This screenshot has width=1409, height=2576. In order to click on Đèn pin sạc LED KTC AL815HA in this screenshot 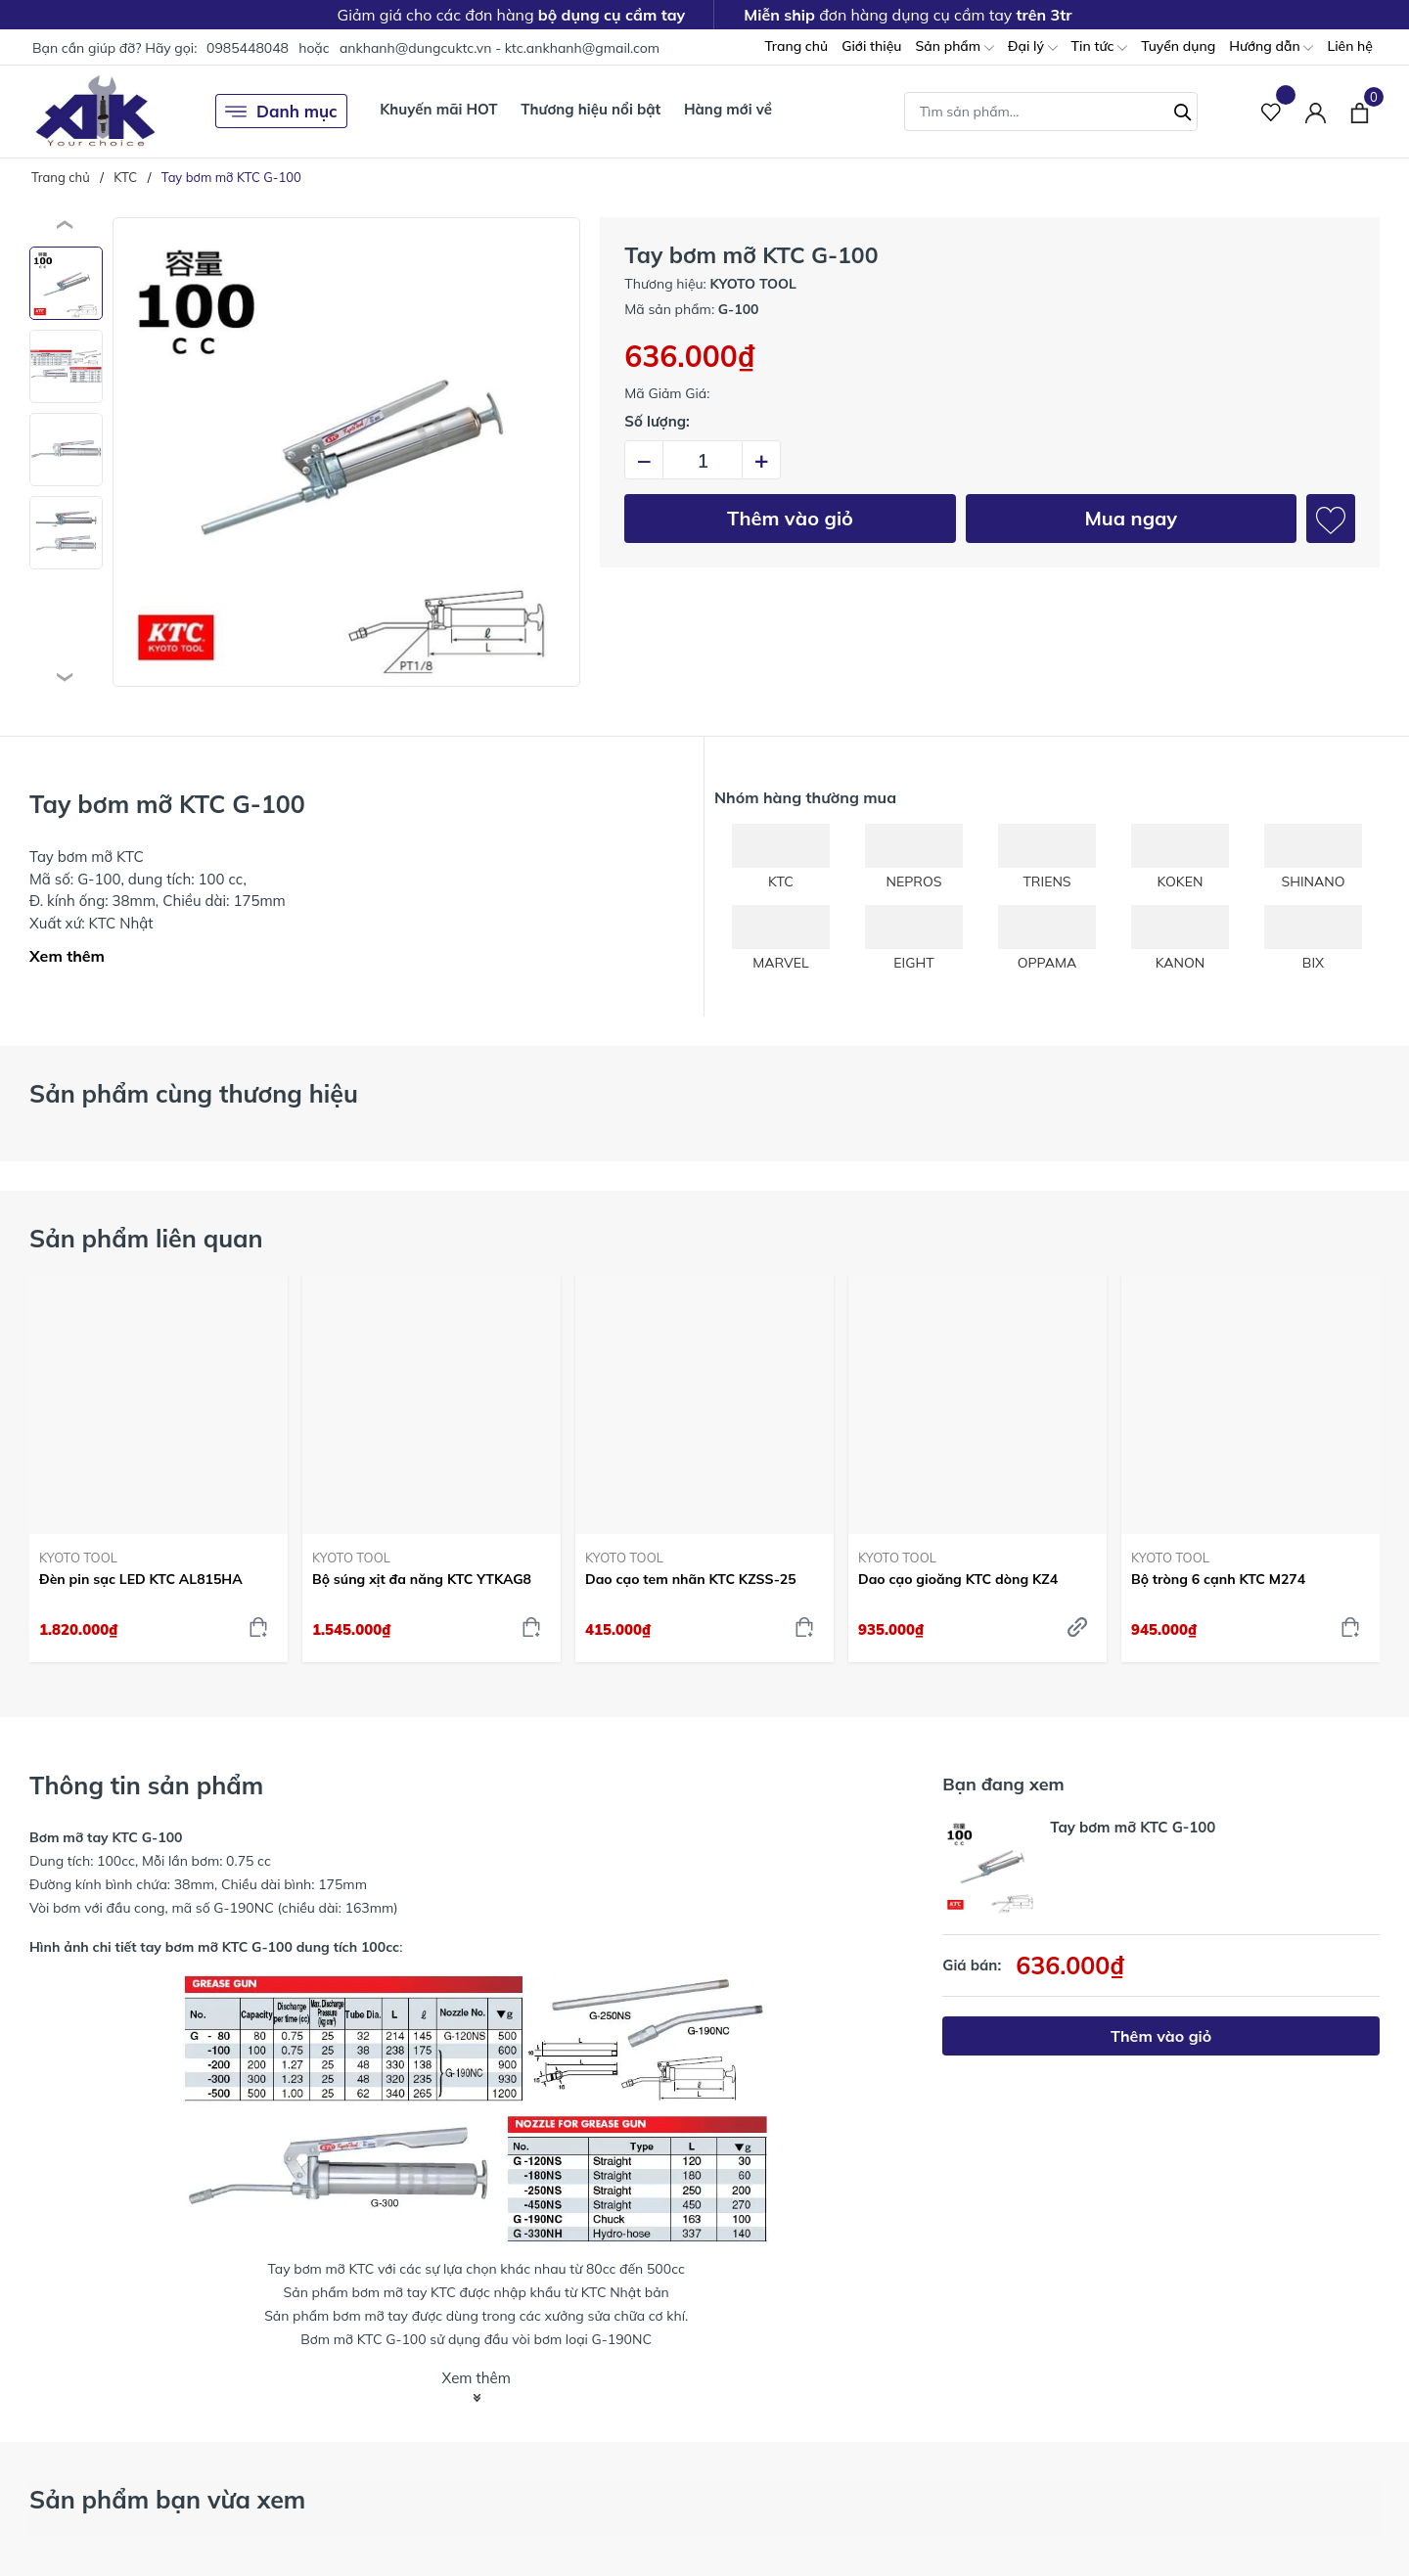, I will do `click(141, 1579)`.